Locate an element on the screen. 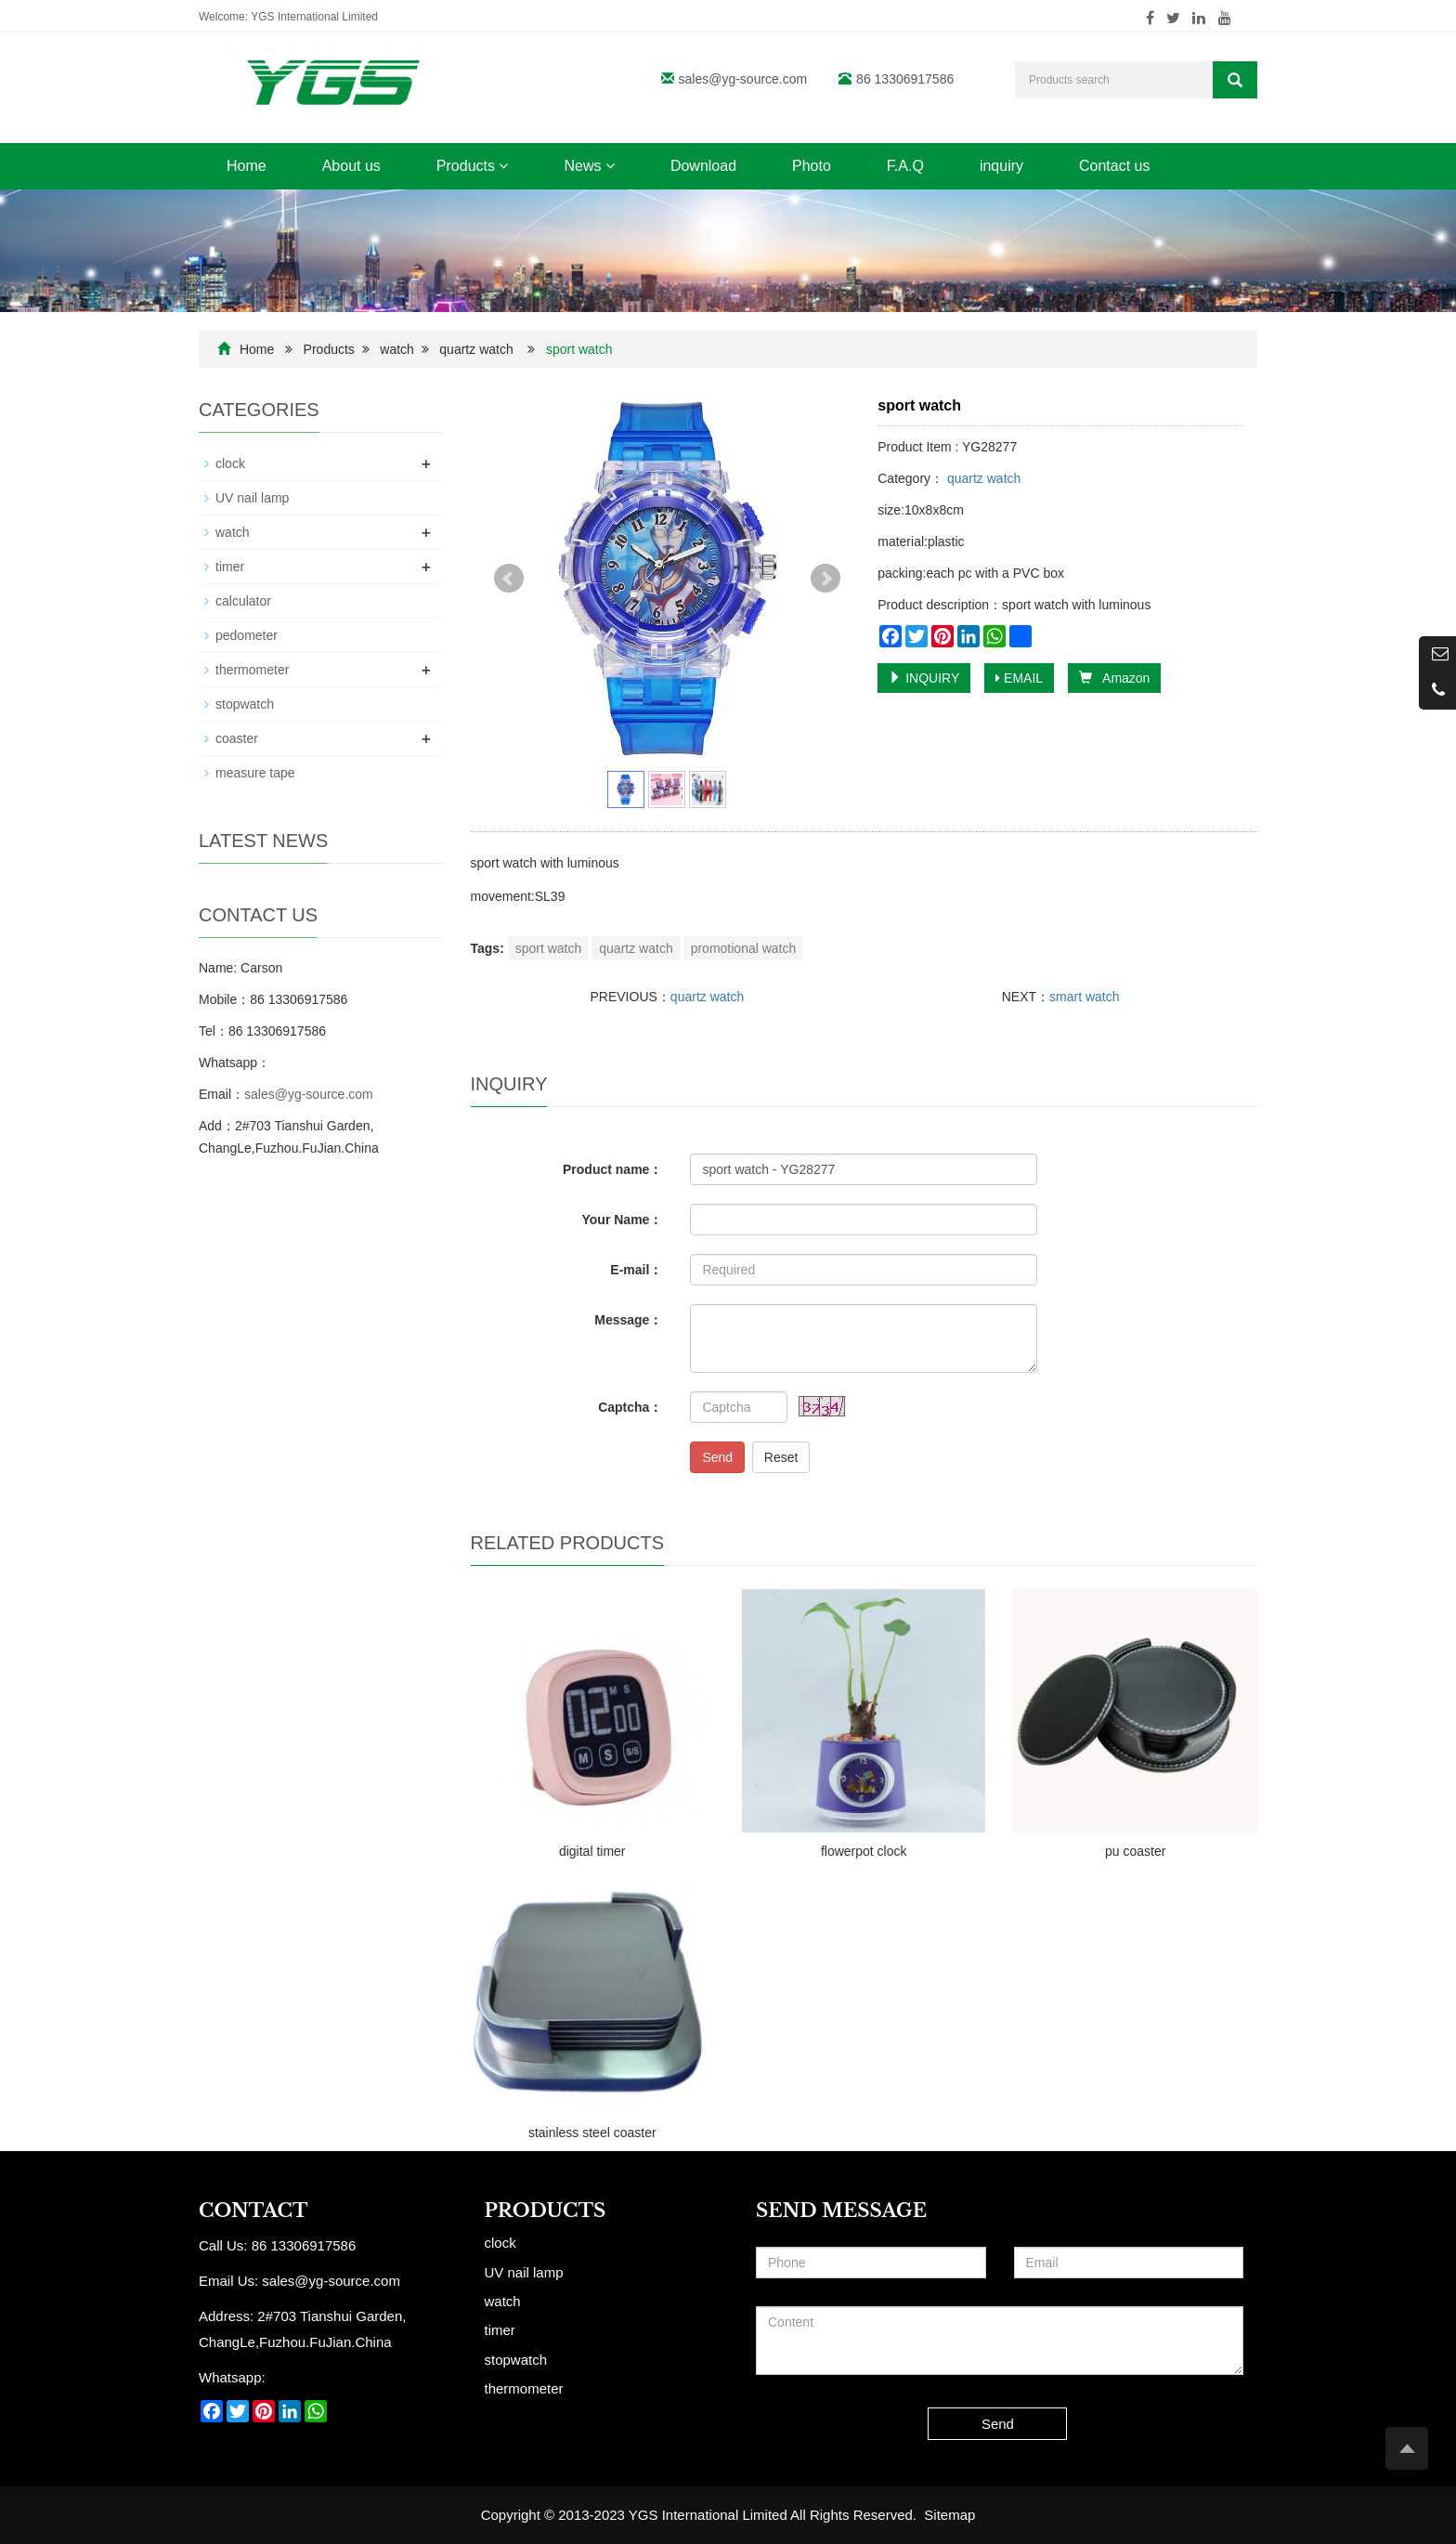 This screenshot has width=1456, height=2544. Prev is located at coordinates (509, 579).